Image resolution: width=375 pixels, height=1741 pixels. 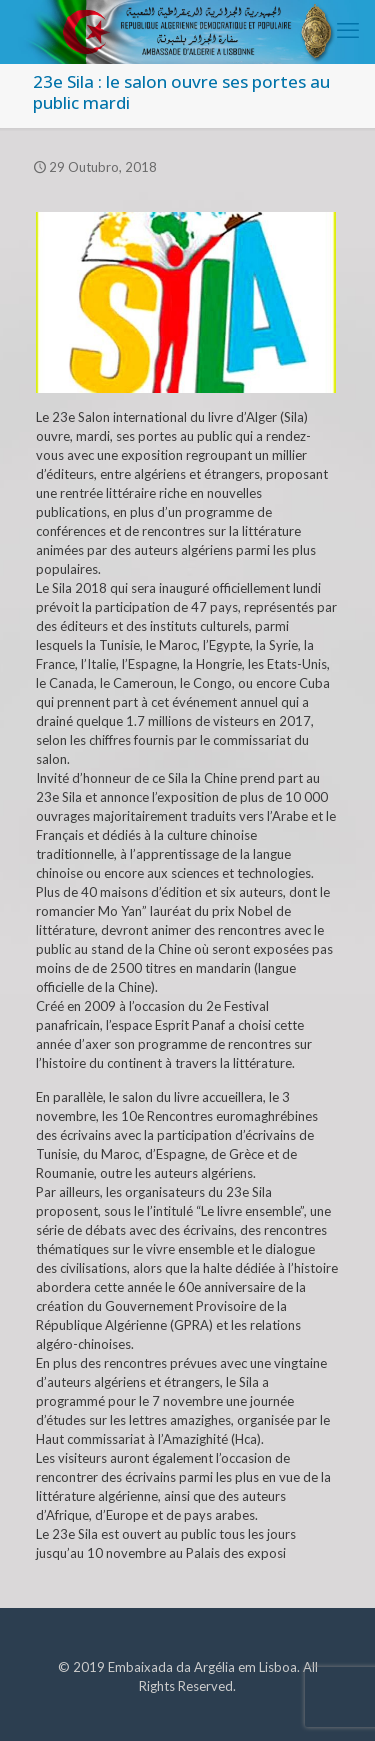 I want to click on [mobile menu], so click(x=348, y=30).